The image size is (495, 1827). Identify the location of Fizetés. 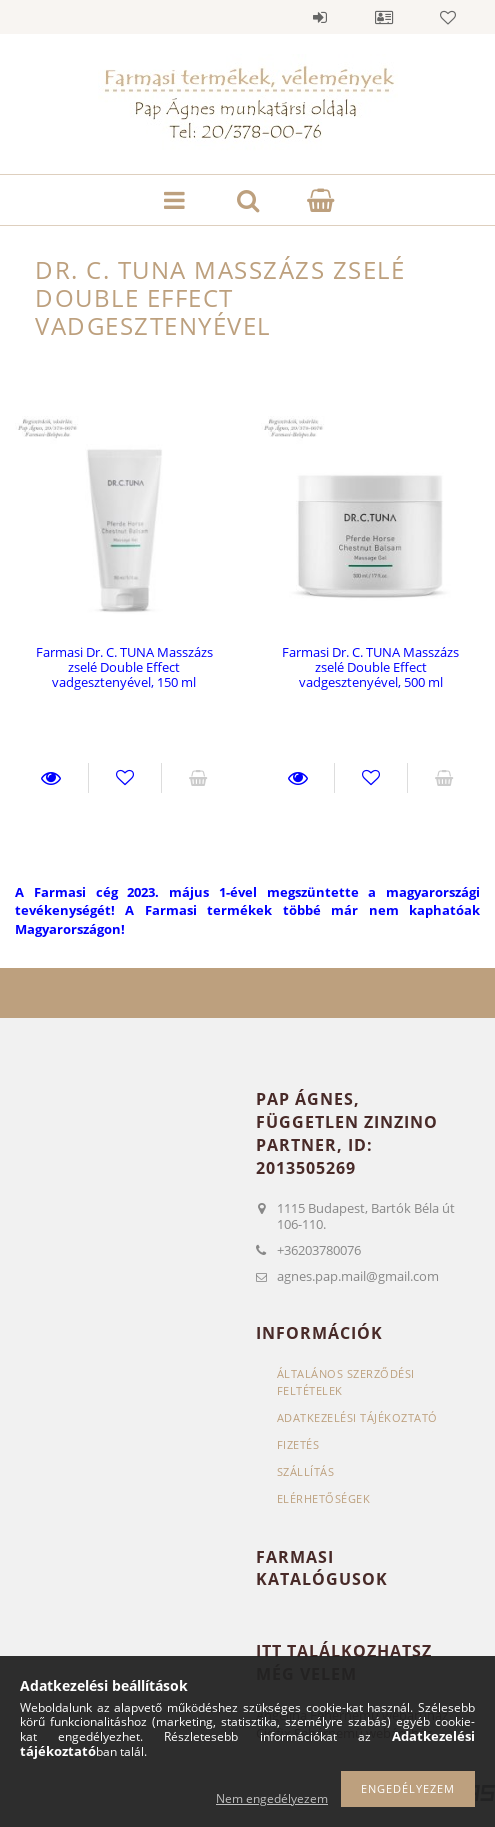
(298, 1444).